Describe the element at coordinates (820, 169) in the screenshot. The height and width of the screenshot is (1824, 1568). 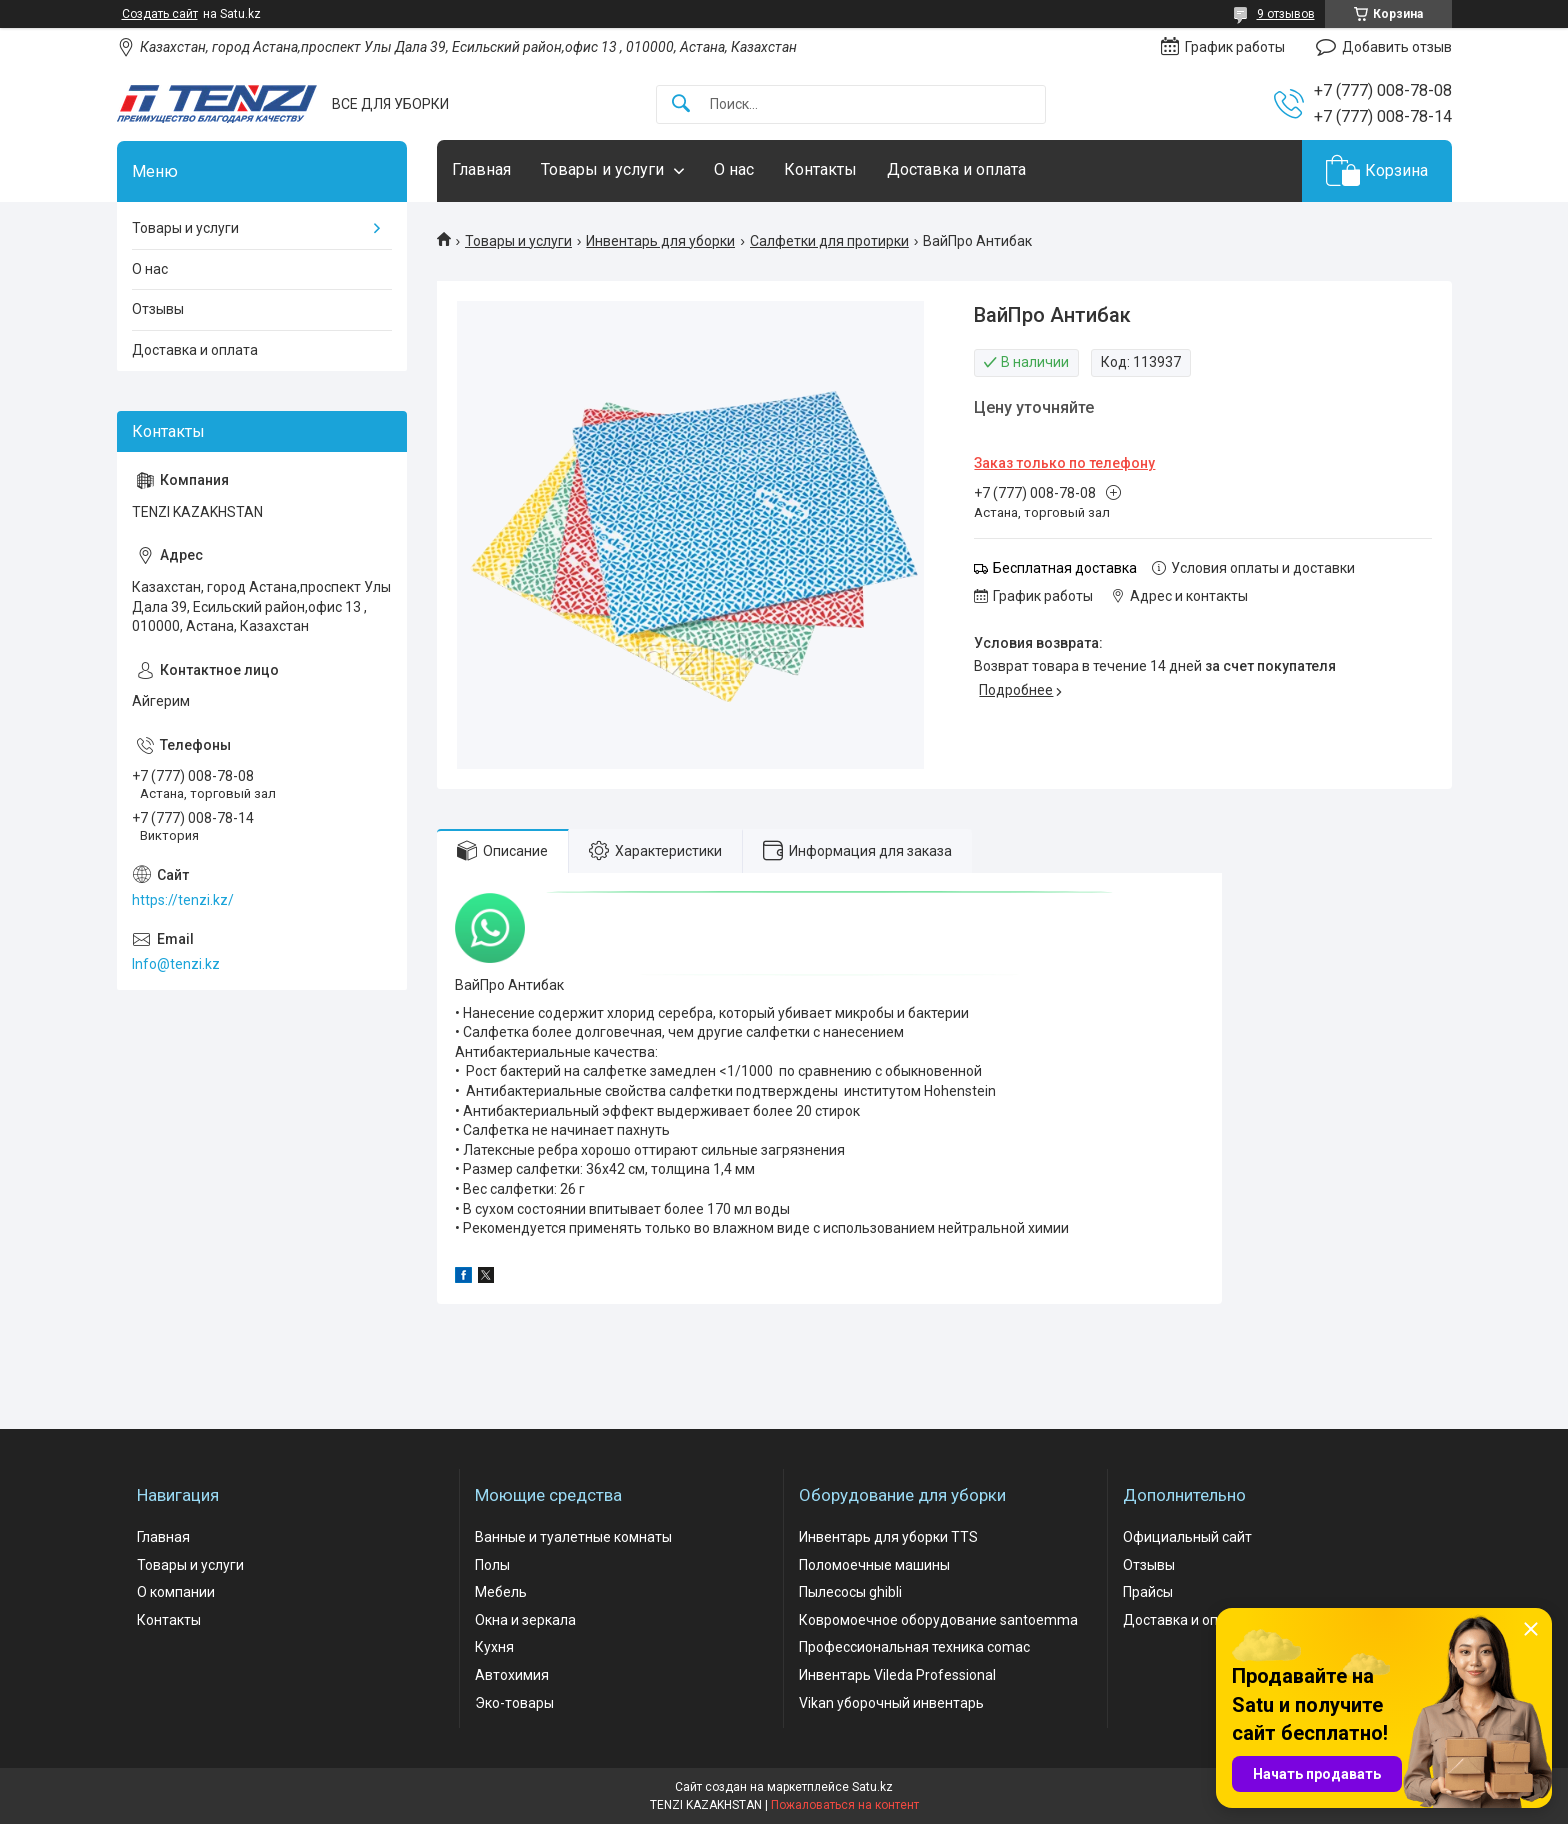
I see `Контакты` at that location.